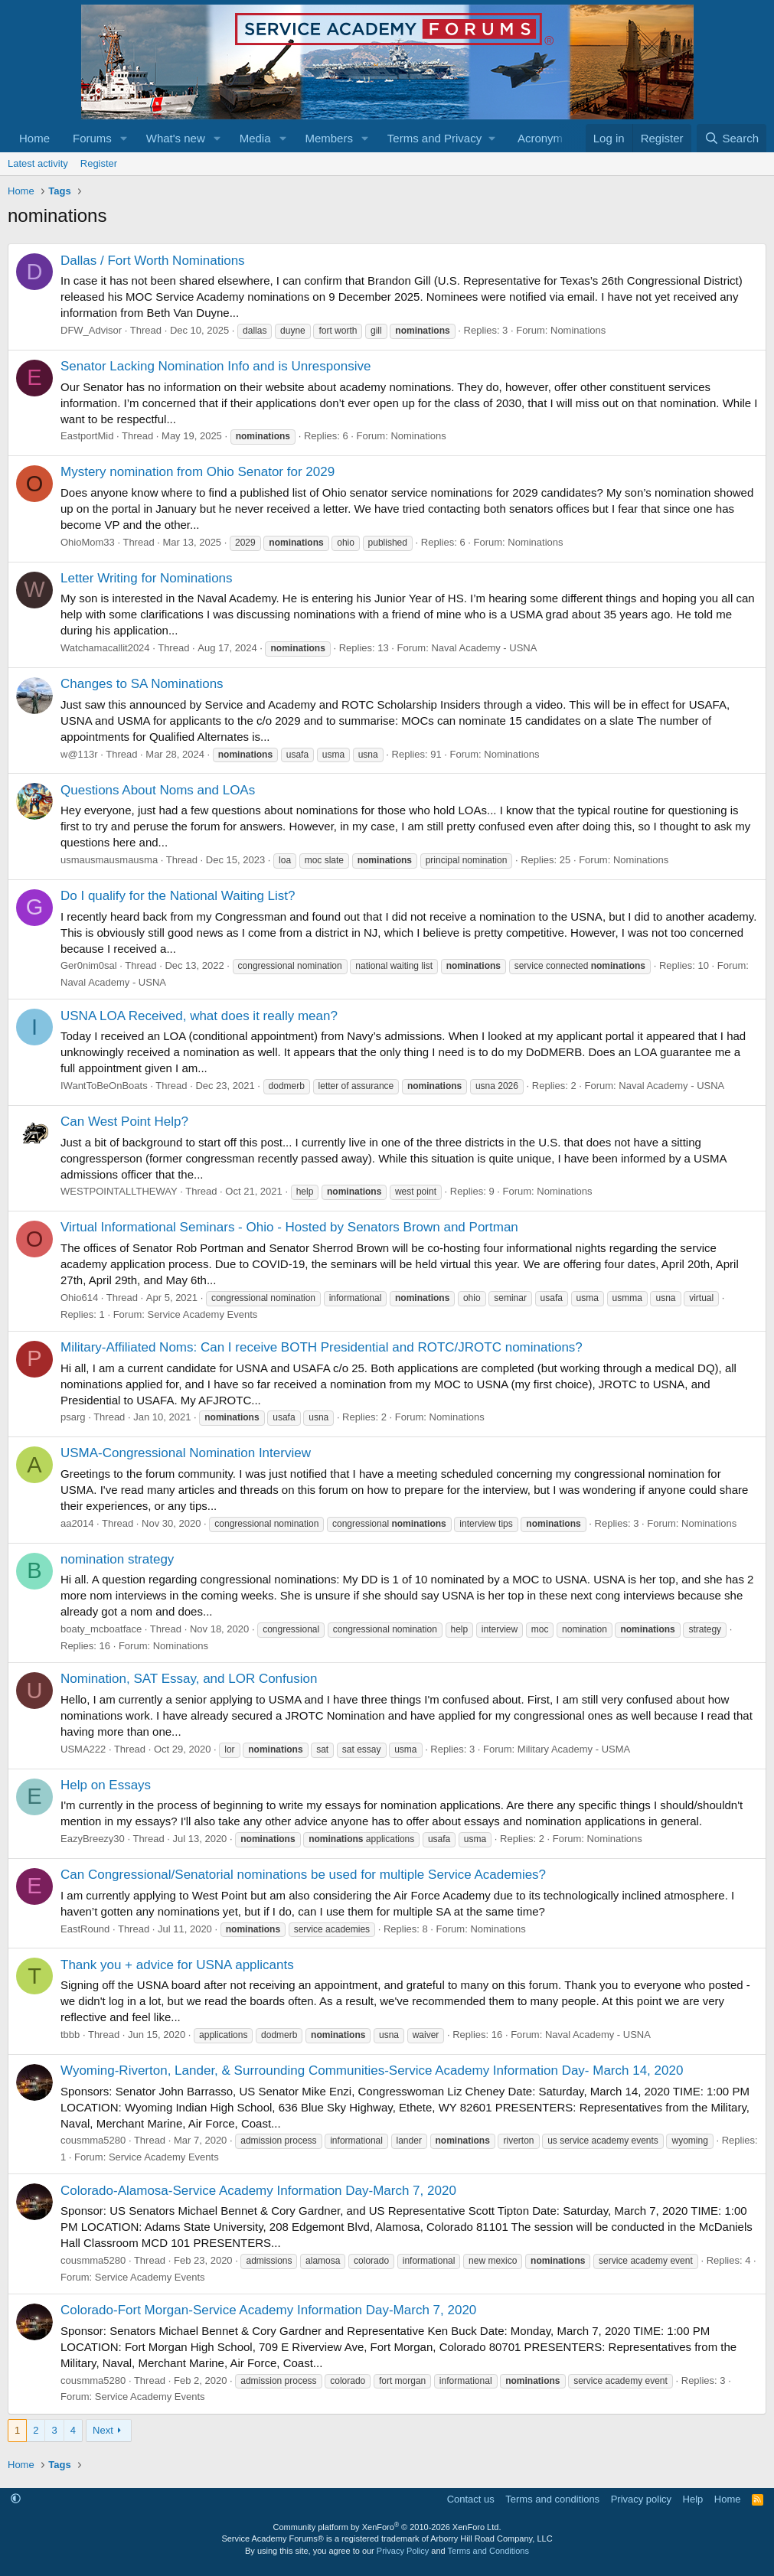 The width and height of the screenshot is (774, 2576). What do you see at coordinates (34, 138) in the screenshot?
I see `Home` at bounding box center [34, 138].